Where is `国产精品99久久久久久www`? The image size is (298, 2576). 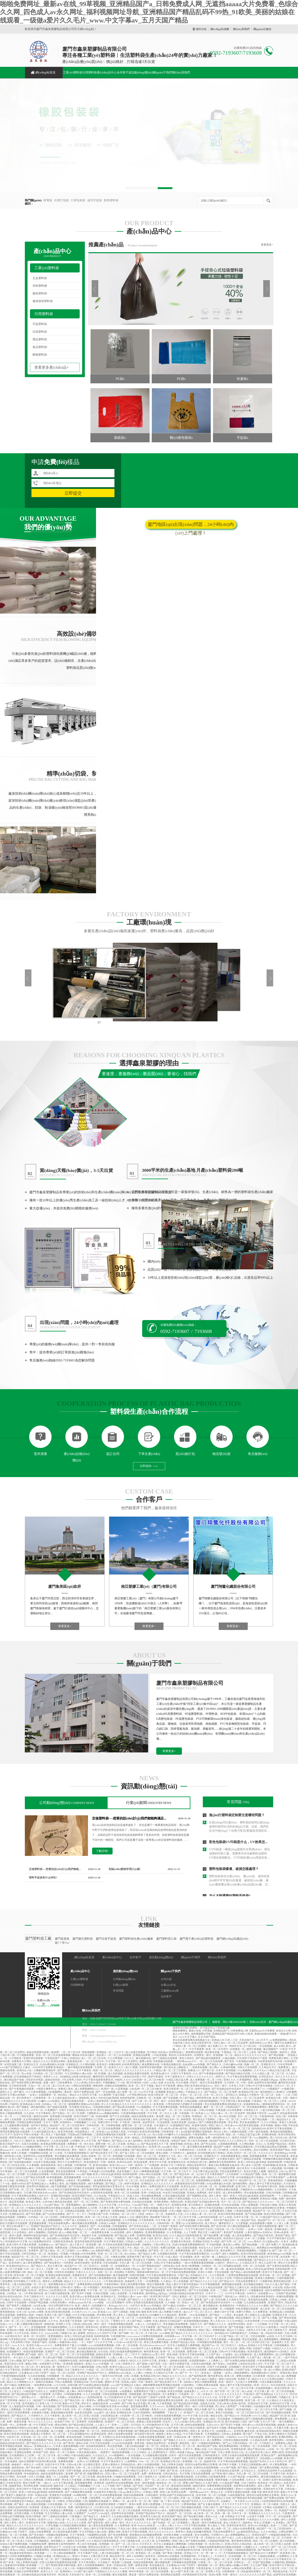 国产精品99久久久久久www is located at coordinates (258, 2201).